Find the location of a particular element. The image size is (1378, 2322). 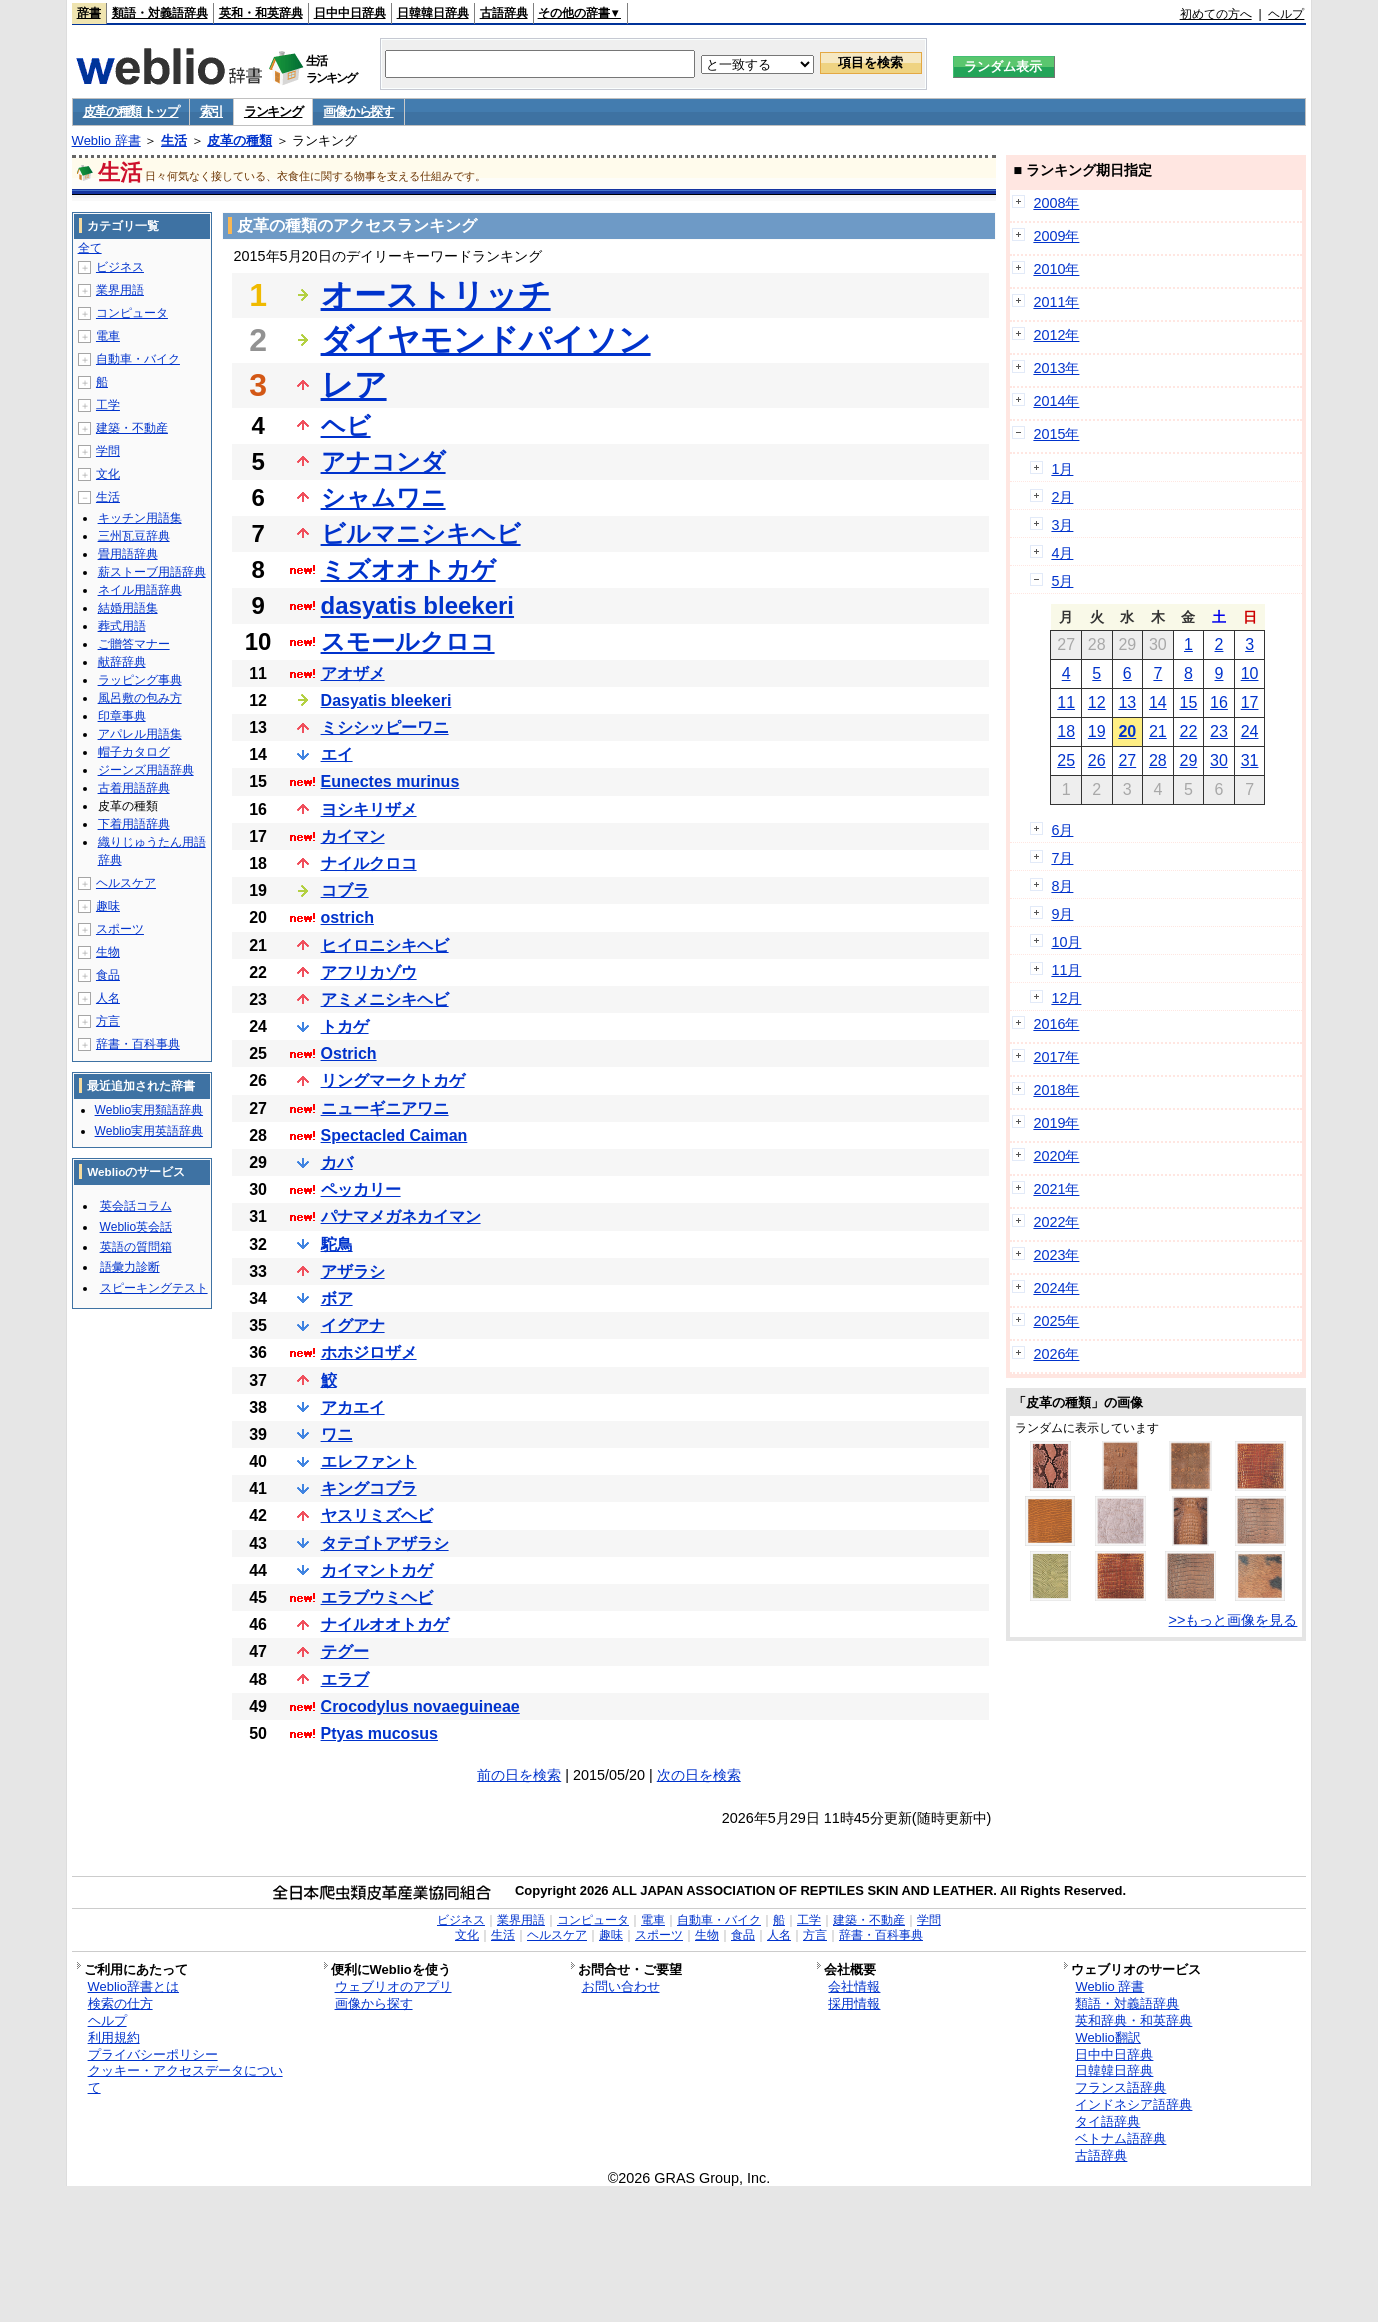

2017年 is located at coordinates (1056, 1057).